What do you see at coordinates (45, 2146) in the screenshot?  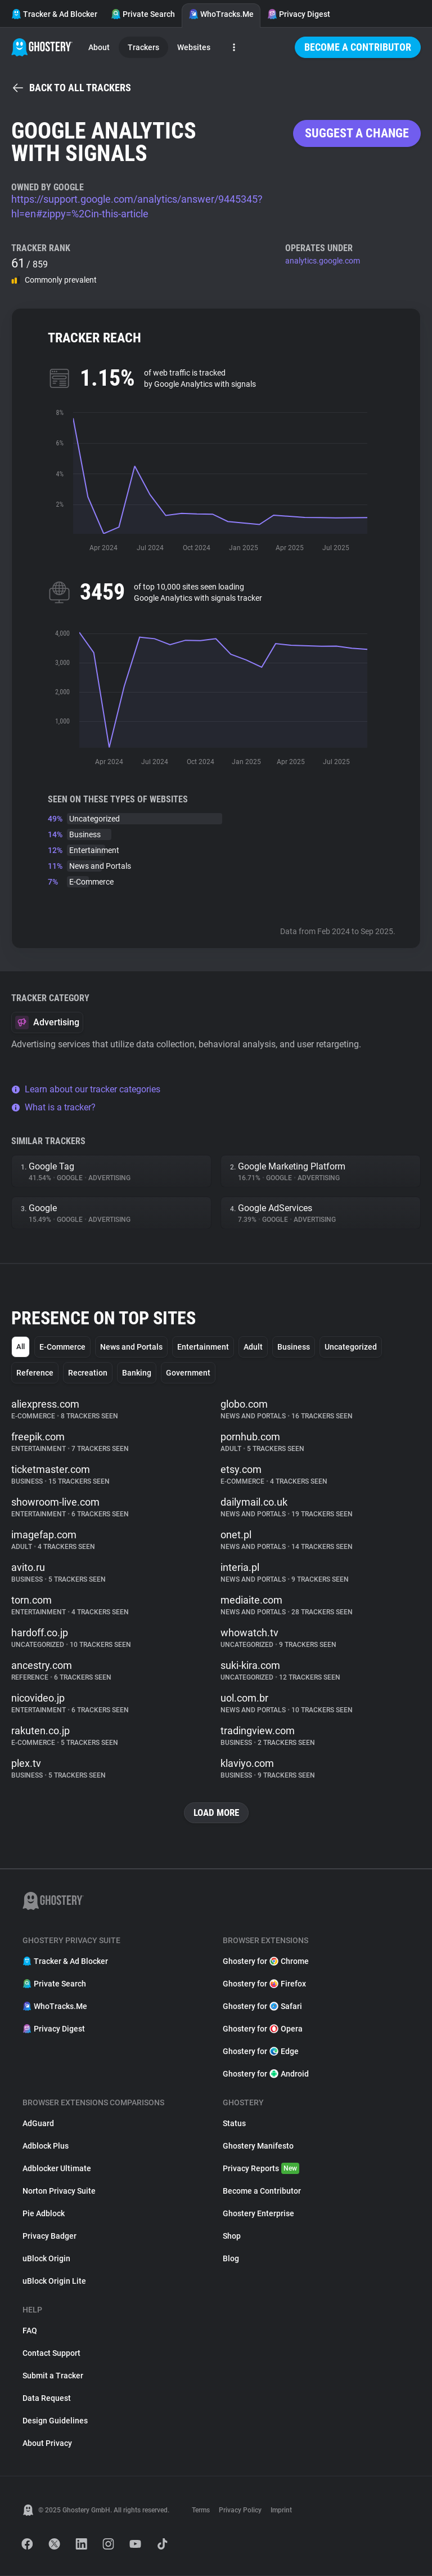 I see `Adblock Plus` at bounding box center [45, 2146].